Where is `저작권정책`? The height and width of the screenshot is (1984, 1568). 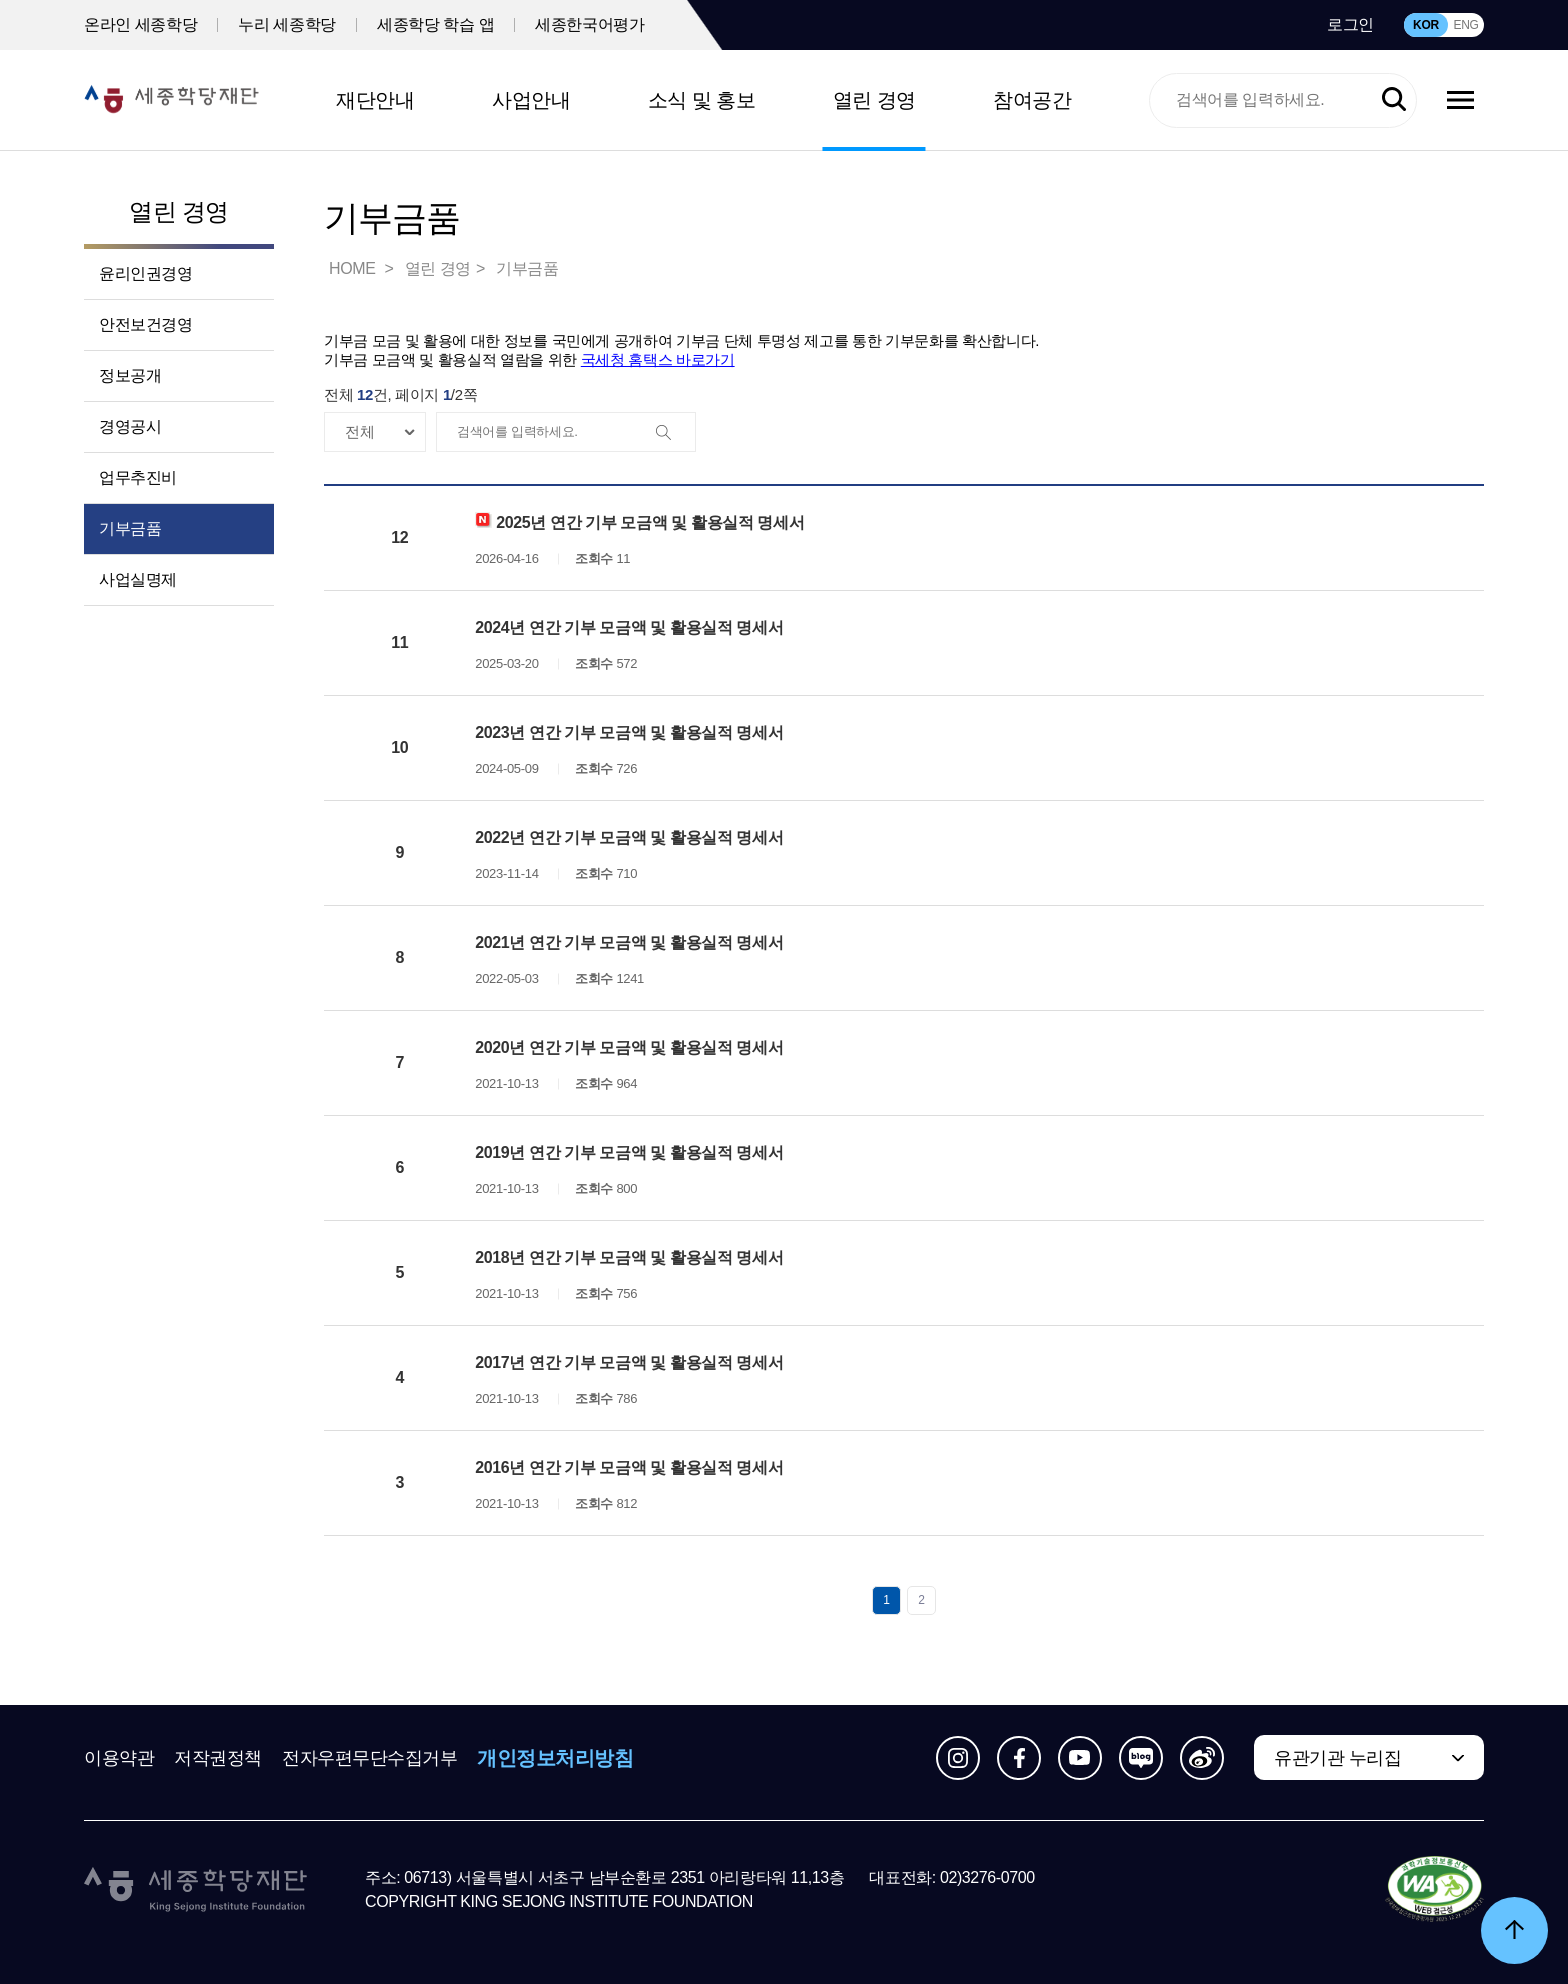
저작권정책 is located at coordinates (218, 1758).